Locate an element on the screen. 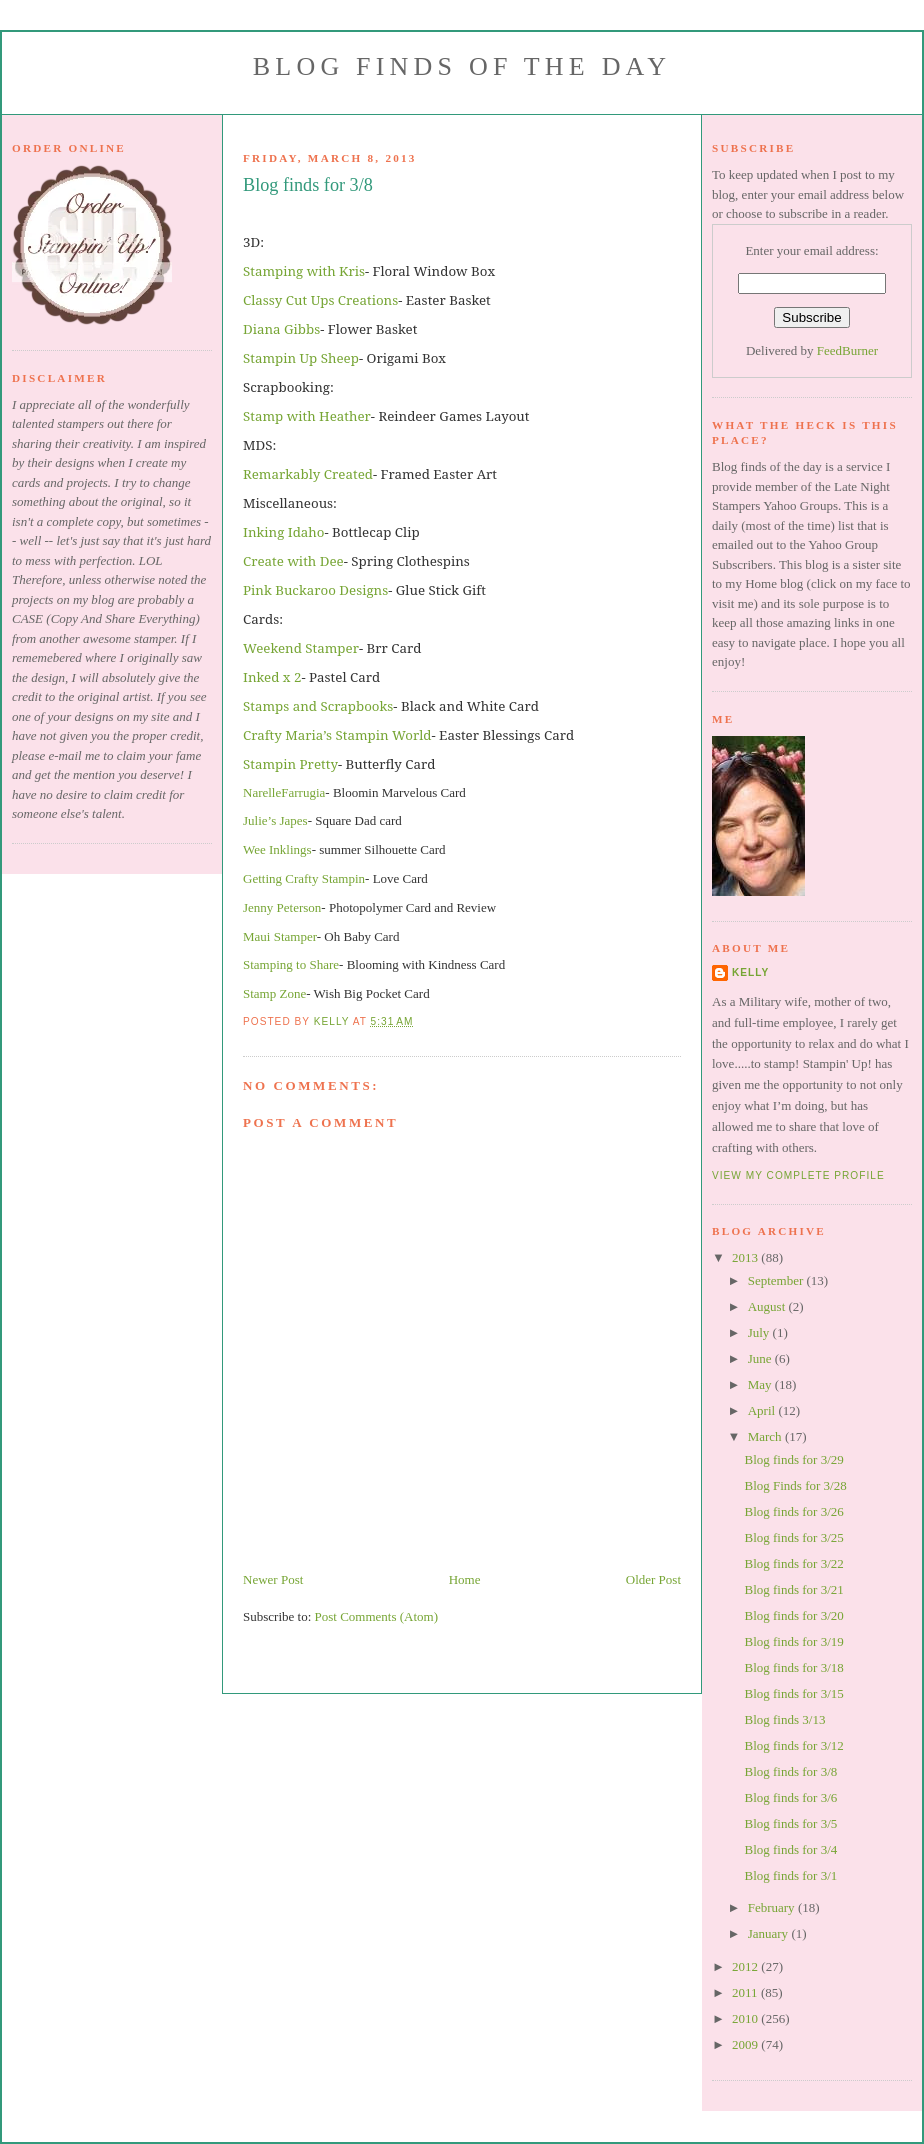 The width and height of the screenshot is (924, 2144). Create with Dee is located at coordinates (293, 561).